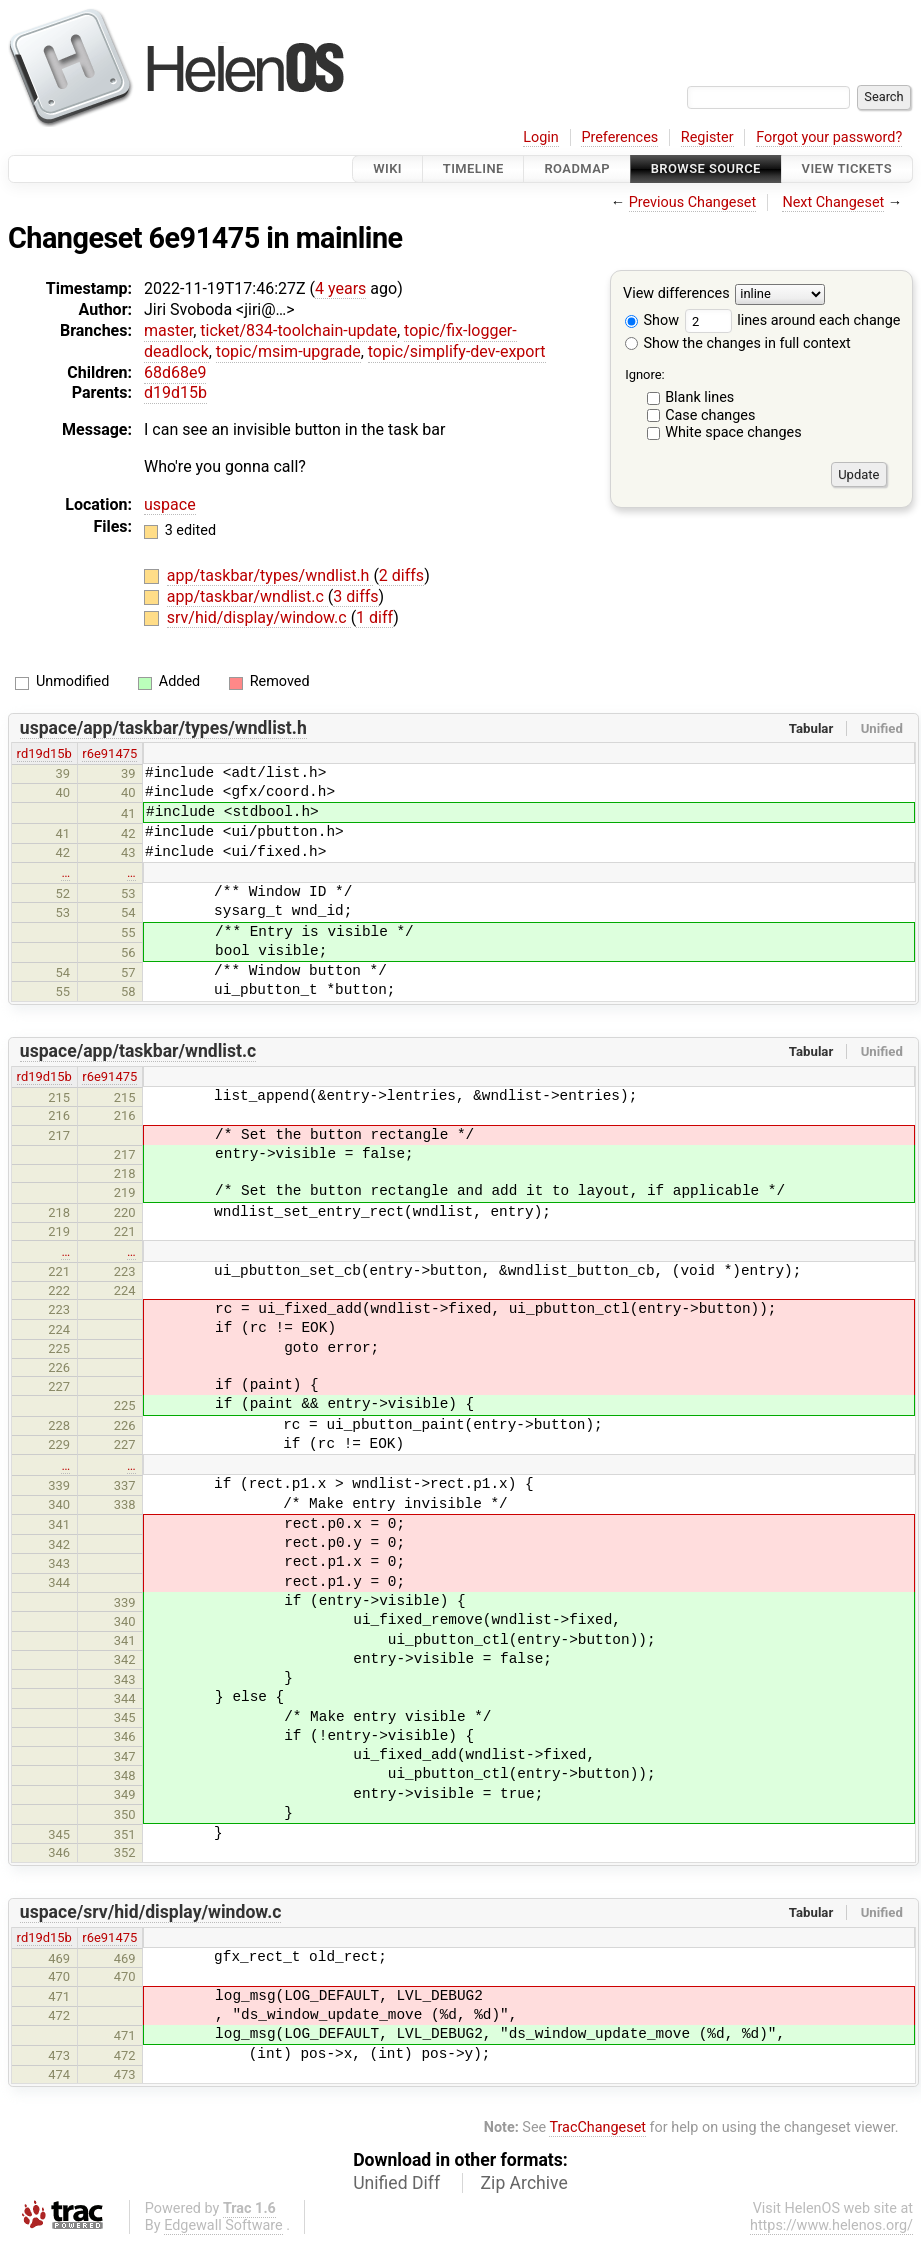  Describe the element at coordinates (473, 168) in the screenshot. I see `Timeline` at that location.